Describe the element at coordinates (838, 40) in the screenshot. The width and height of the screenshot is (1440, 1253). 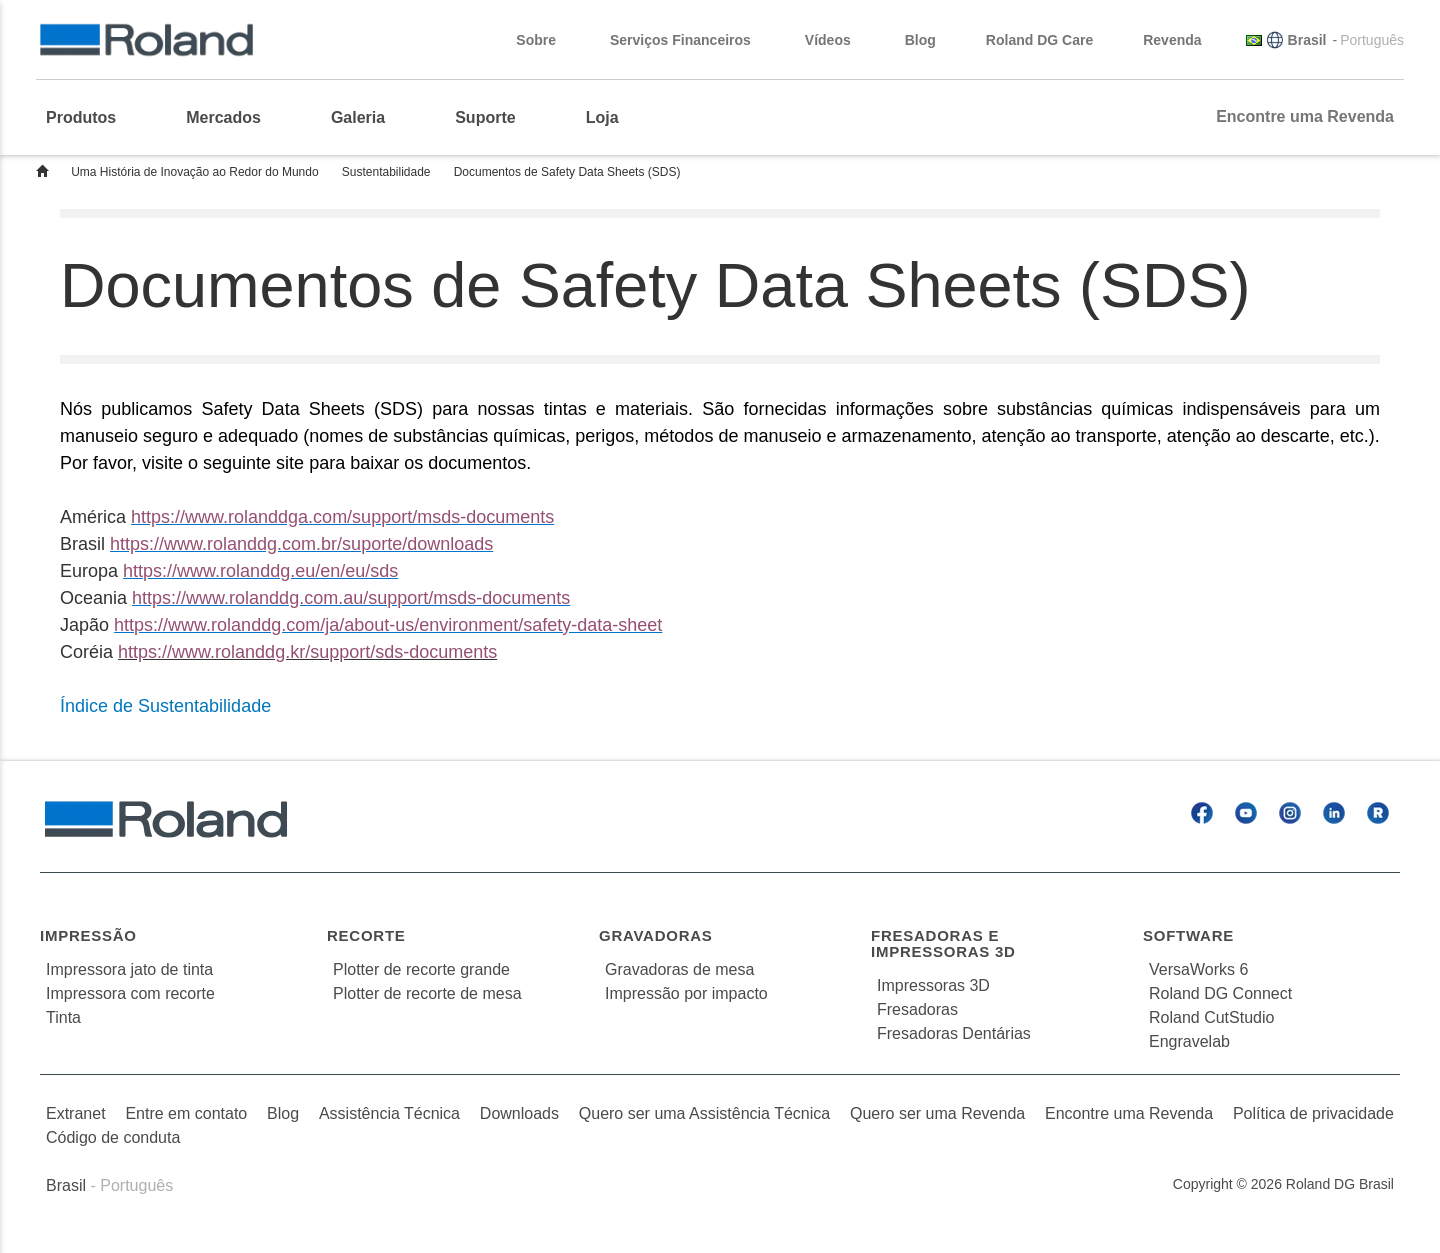
I see `Vídeos` at that location.